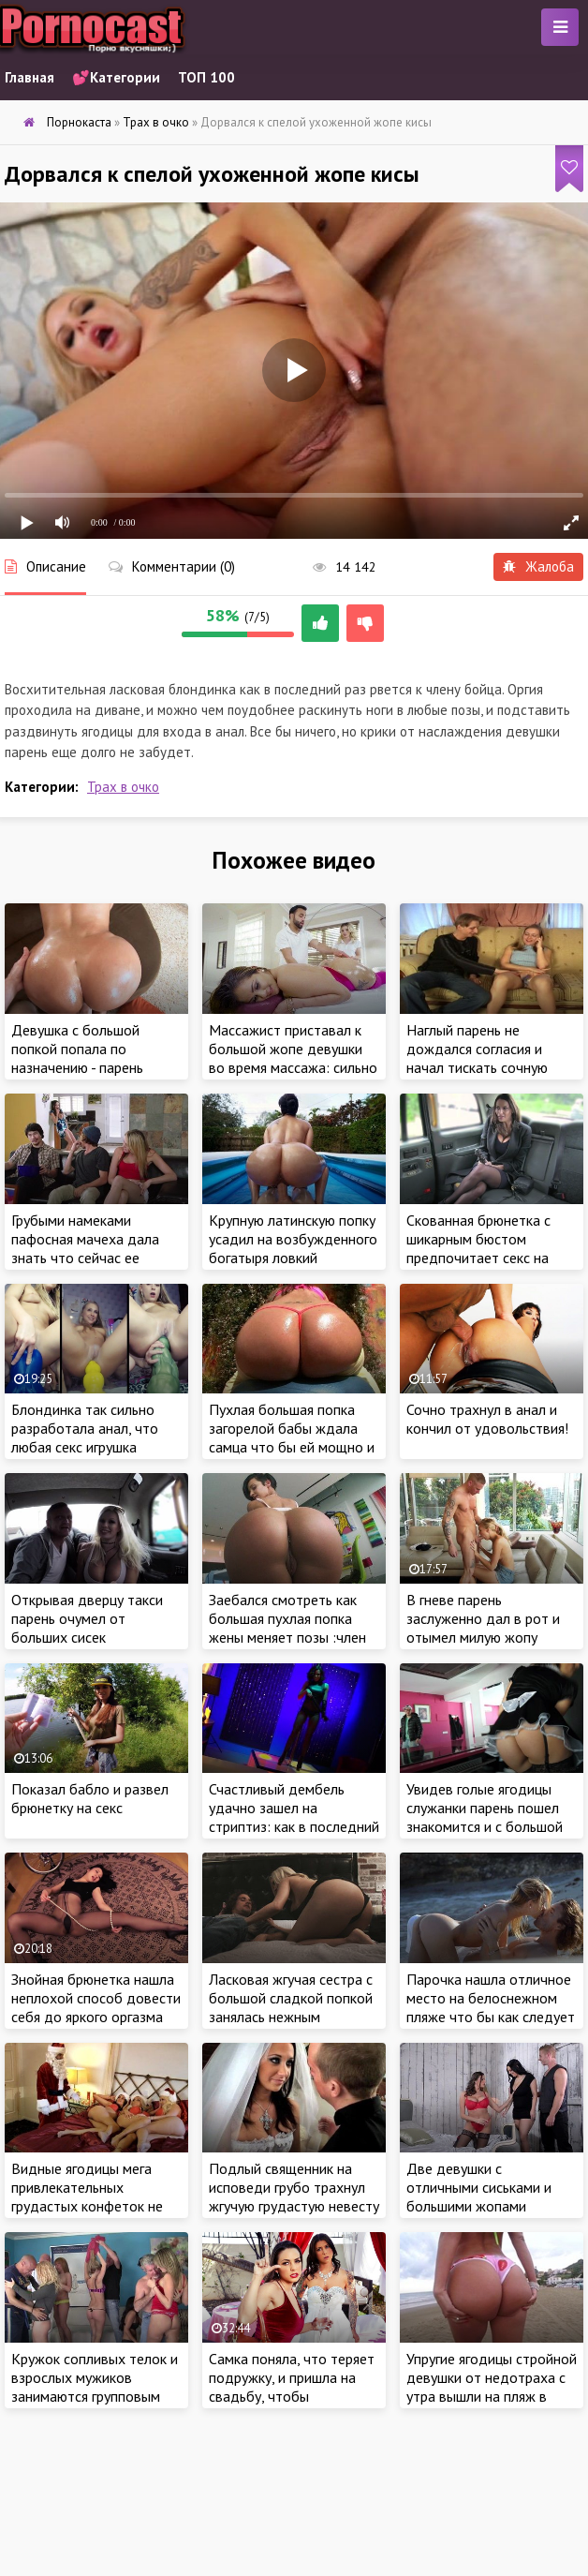 This screenshot has height=2576, width=588. Describe the element at coordinates (294, 2016) in the screenshot. I see `Ласковая жгучая сестра с большой сладкой попкой занялась нежным красивым сексом со своим младшем братиком` at that location.